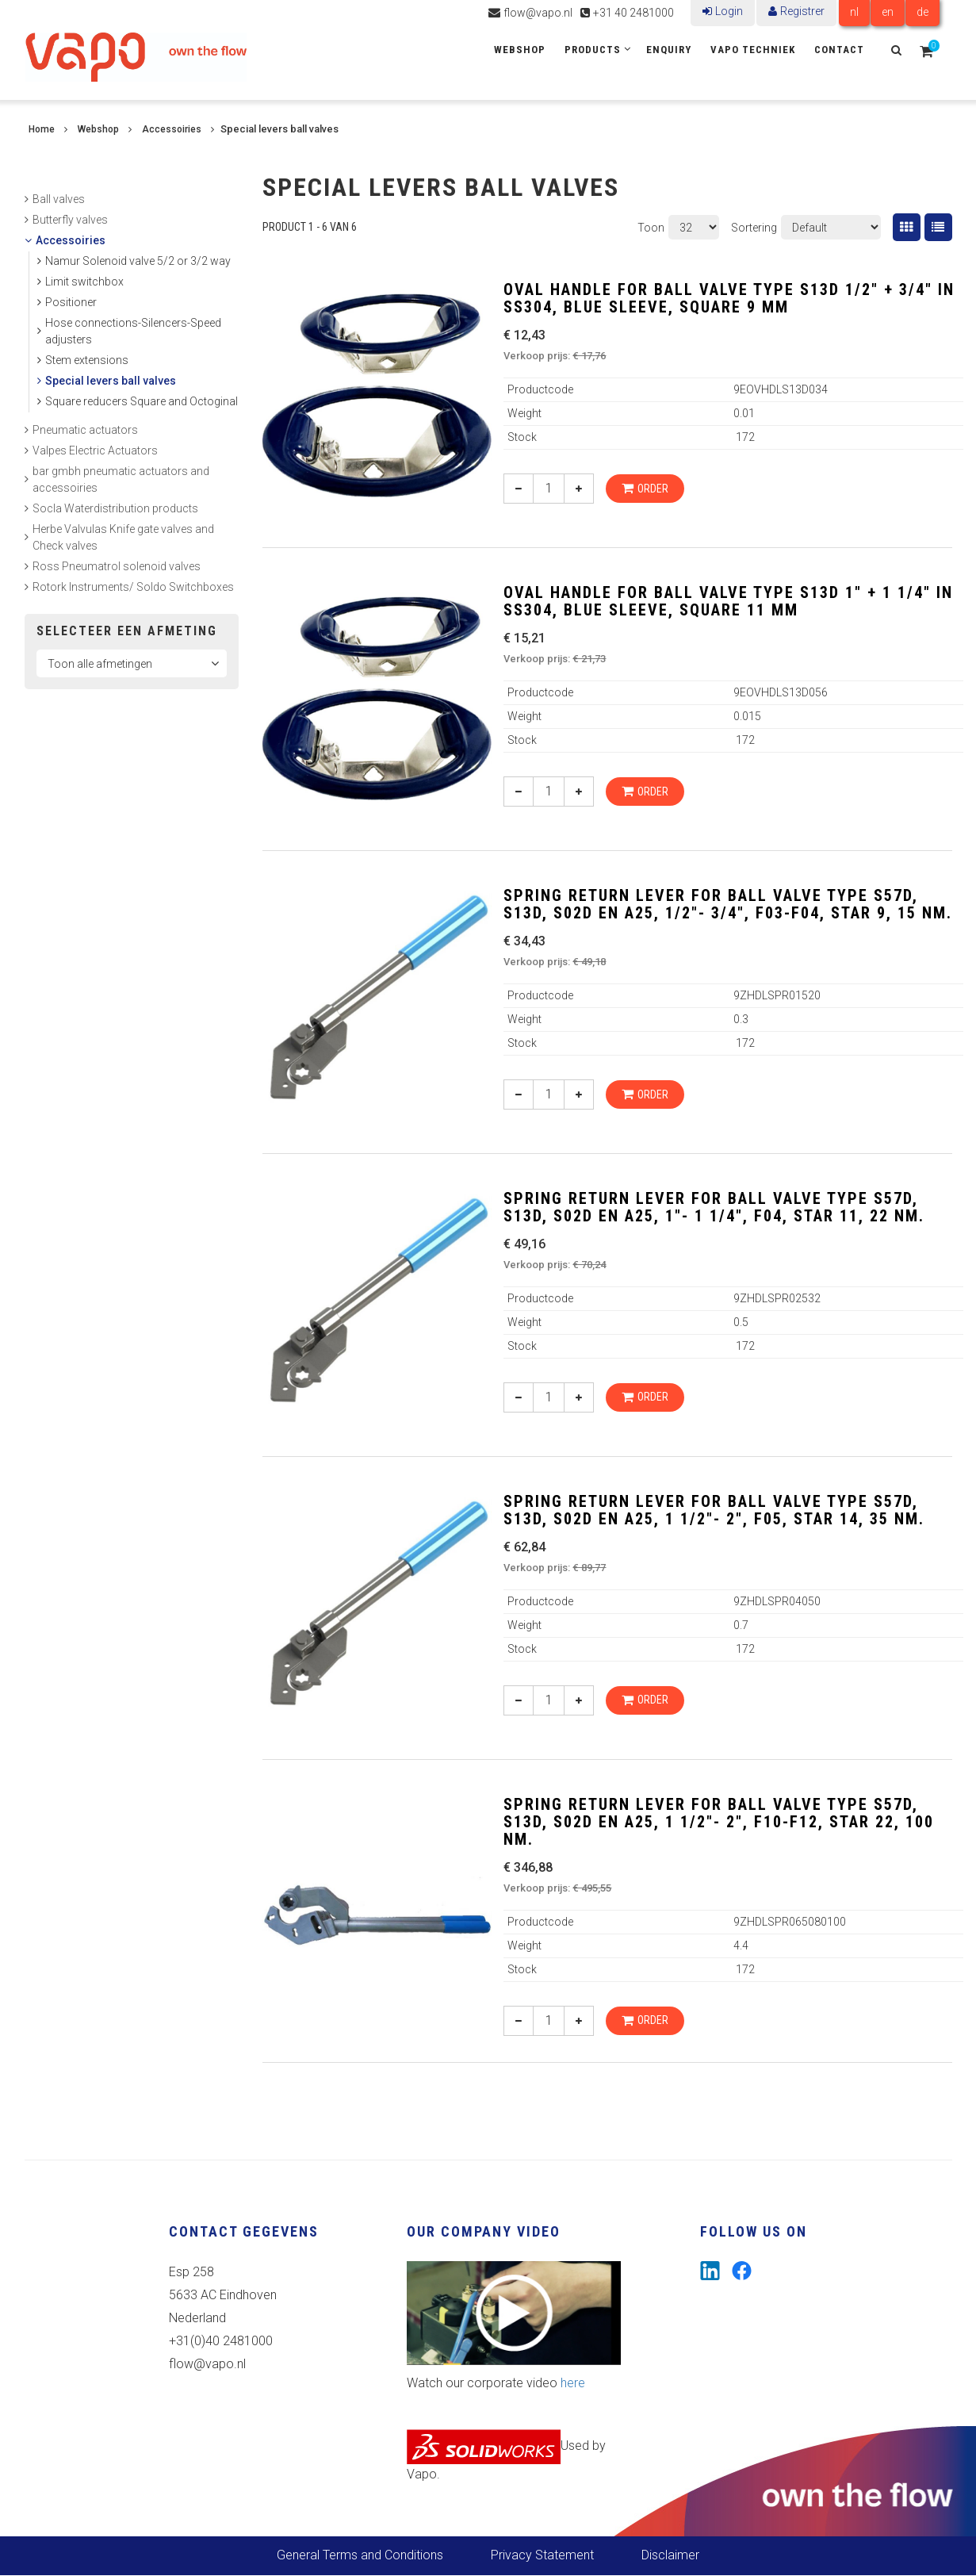  What do you see at coordinates (115, 508) in the screenshot?
I see `Socla Waterdistribution products` at bounding box center [115, 508].